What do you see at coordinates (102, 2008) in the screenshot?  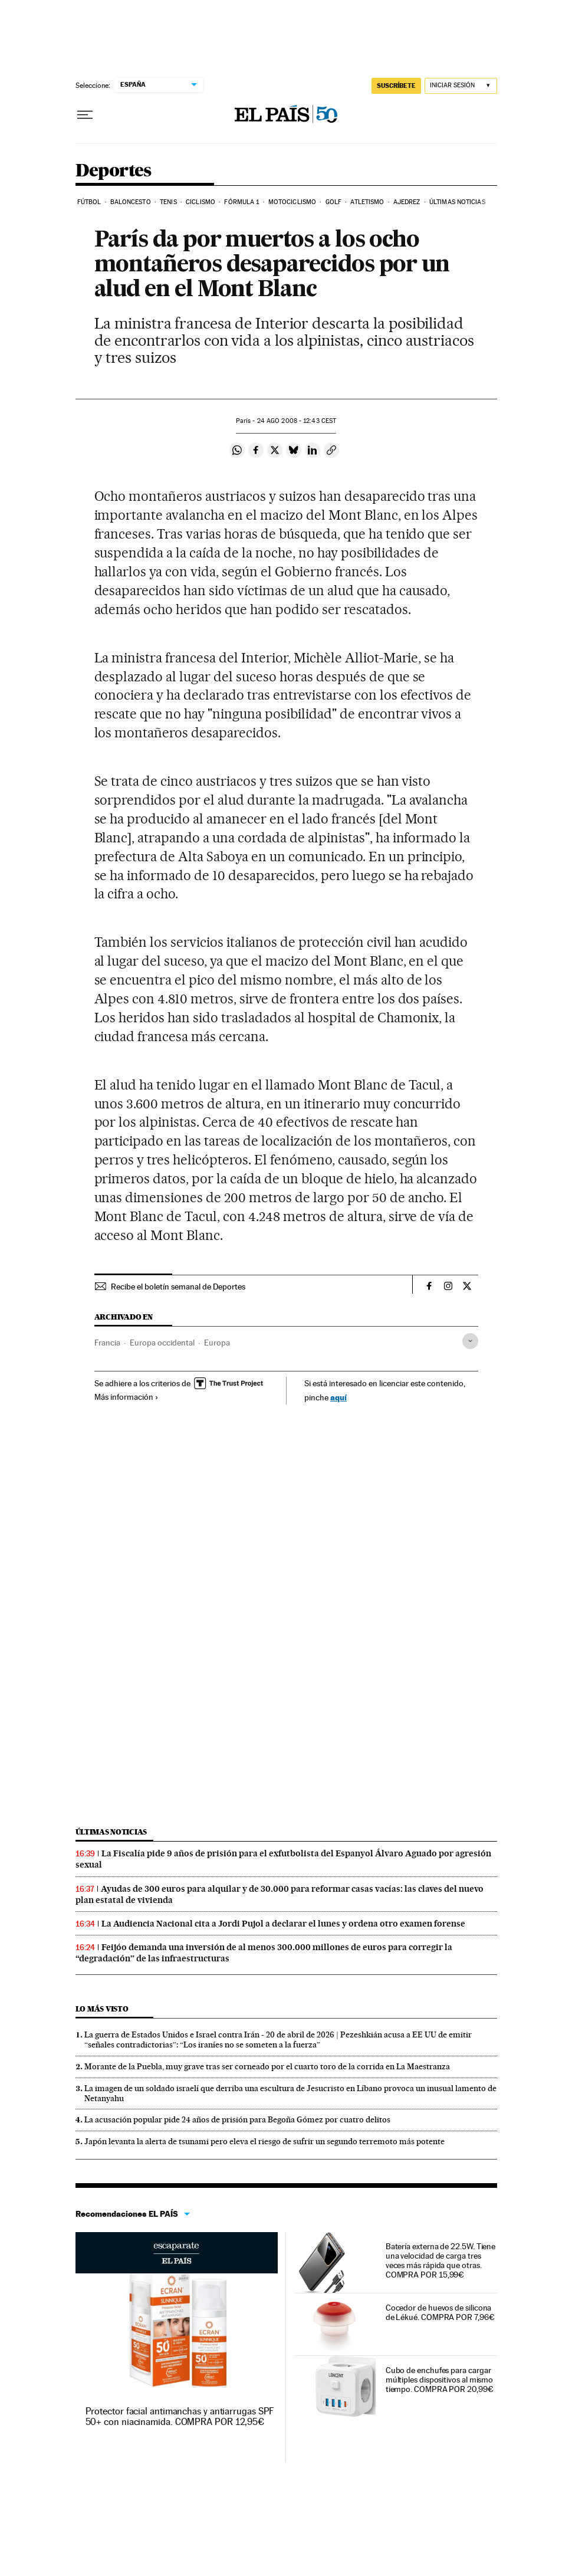 I see `Lo más visto` at bounding box center [102, 2008].